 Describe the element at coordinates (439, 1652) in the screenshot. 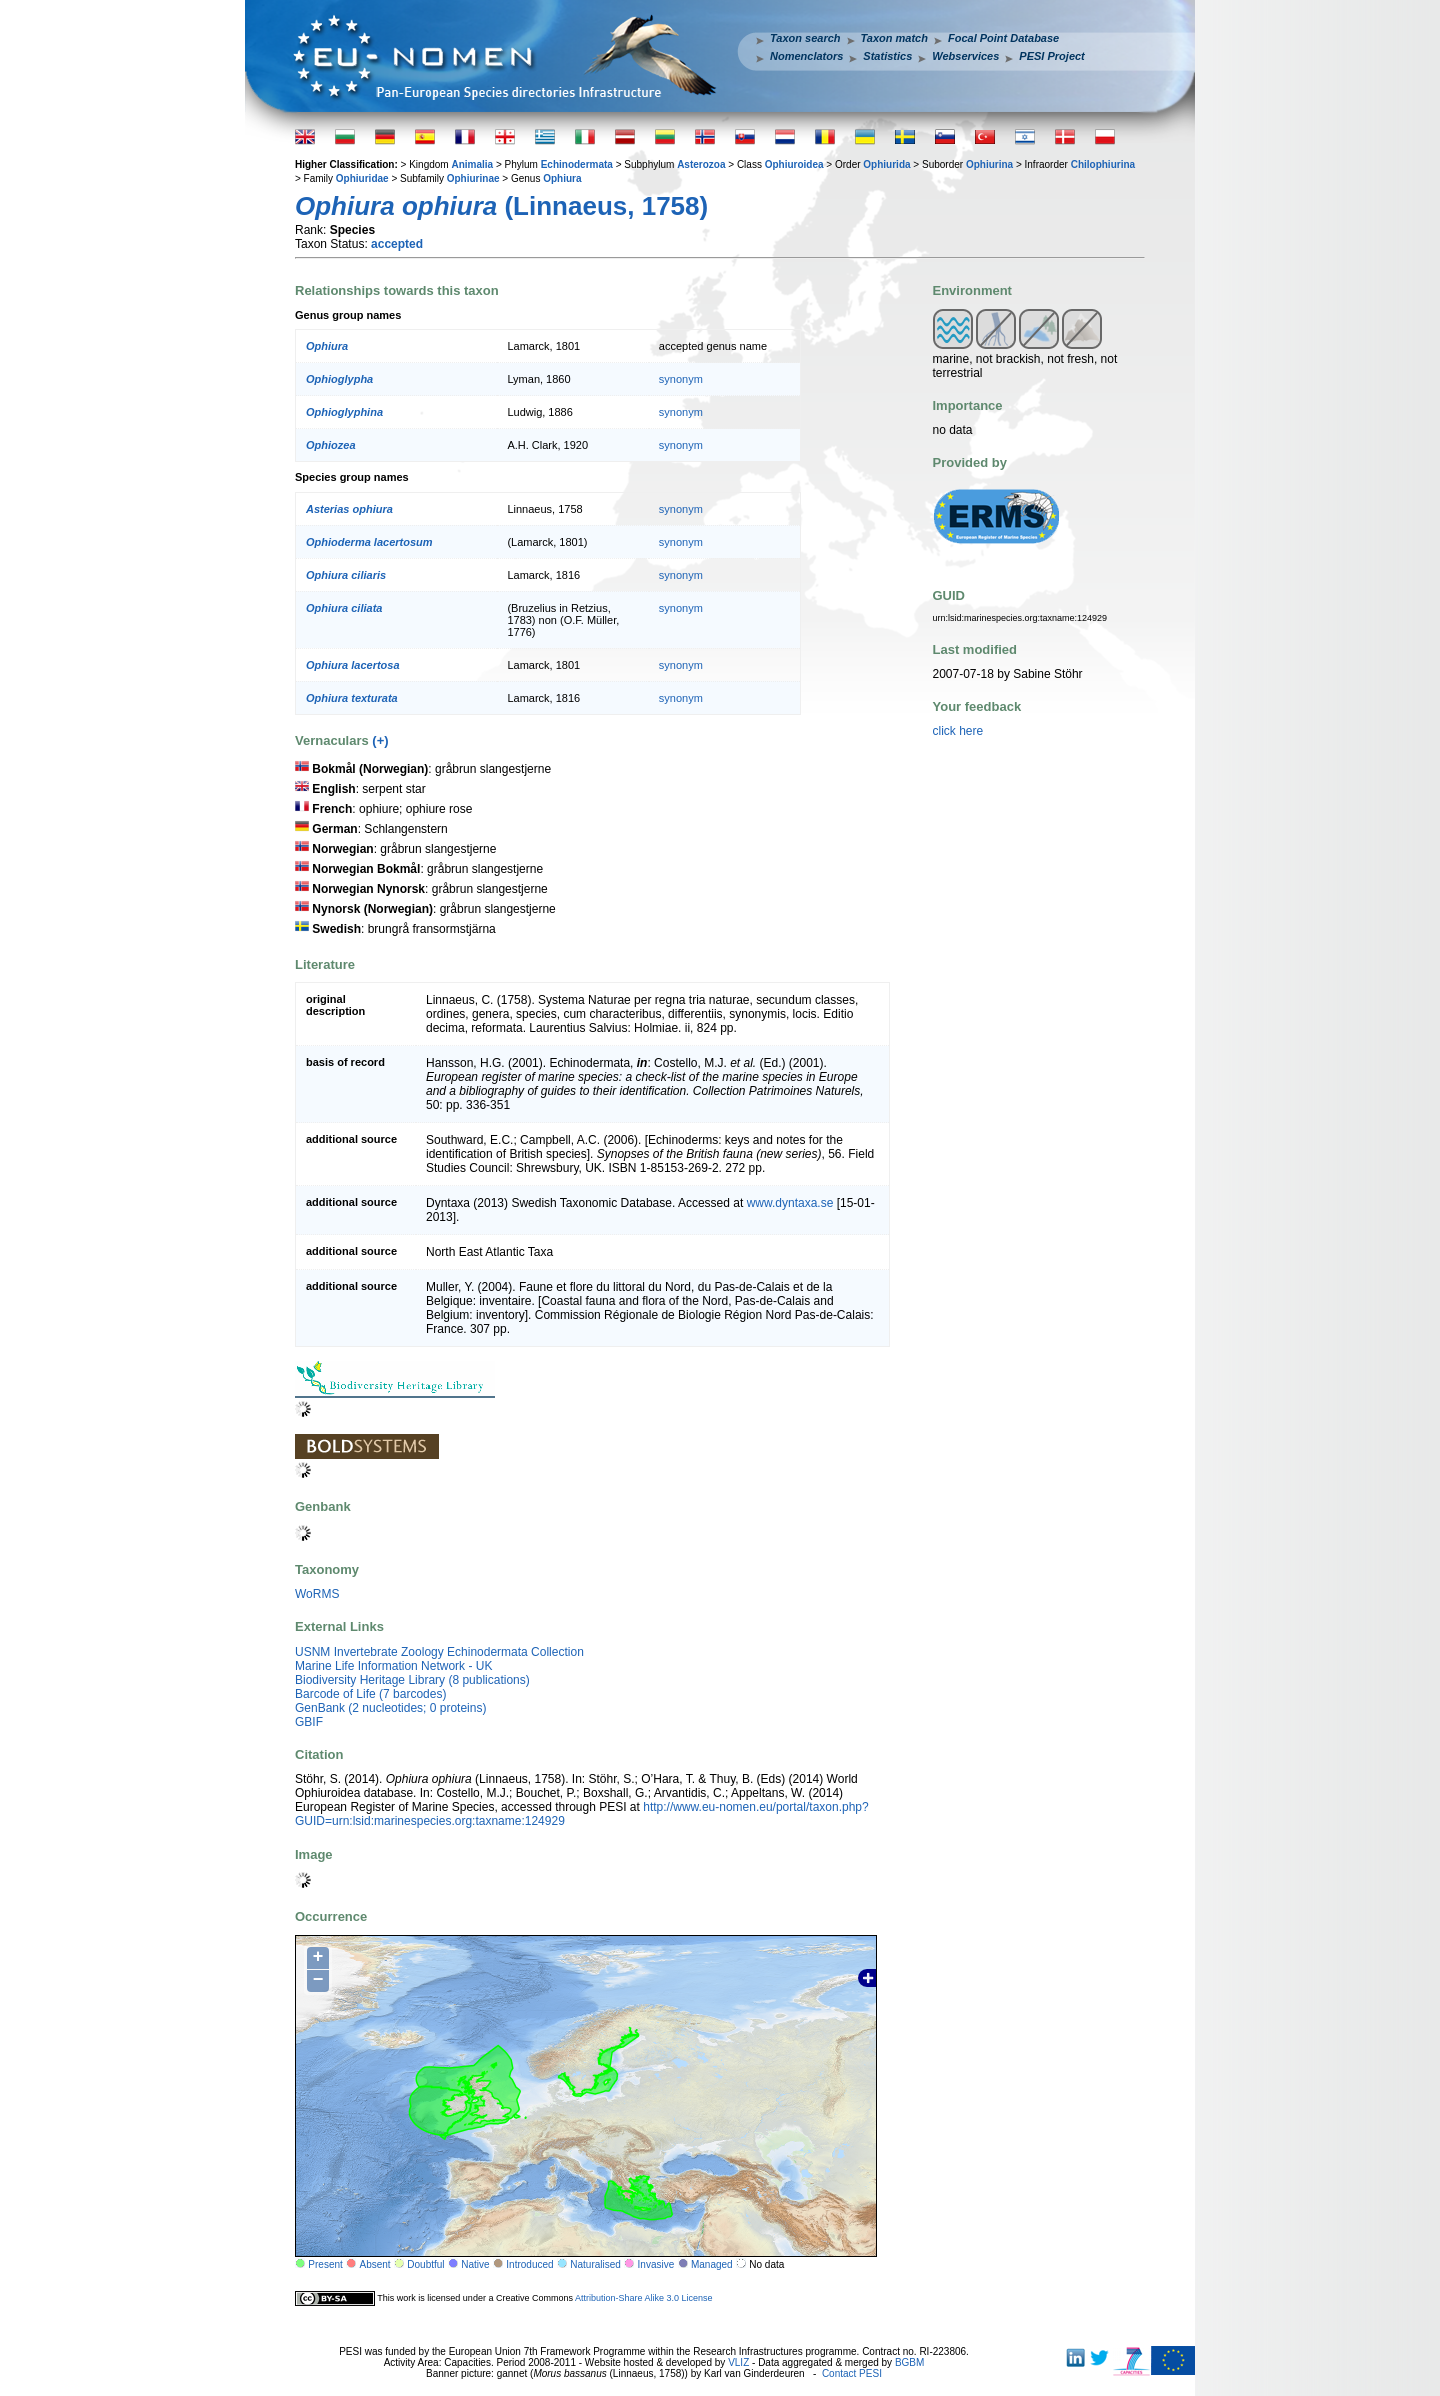

I see `USNM Invertebrate Zoology Echinodermata Collection` at that location.